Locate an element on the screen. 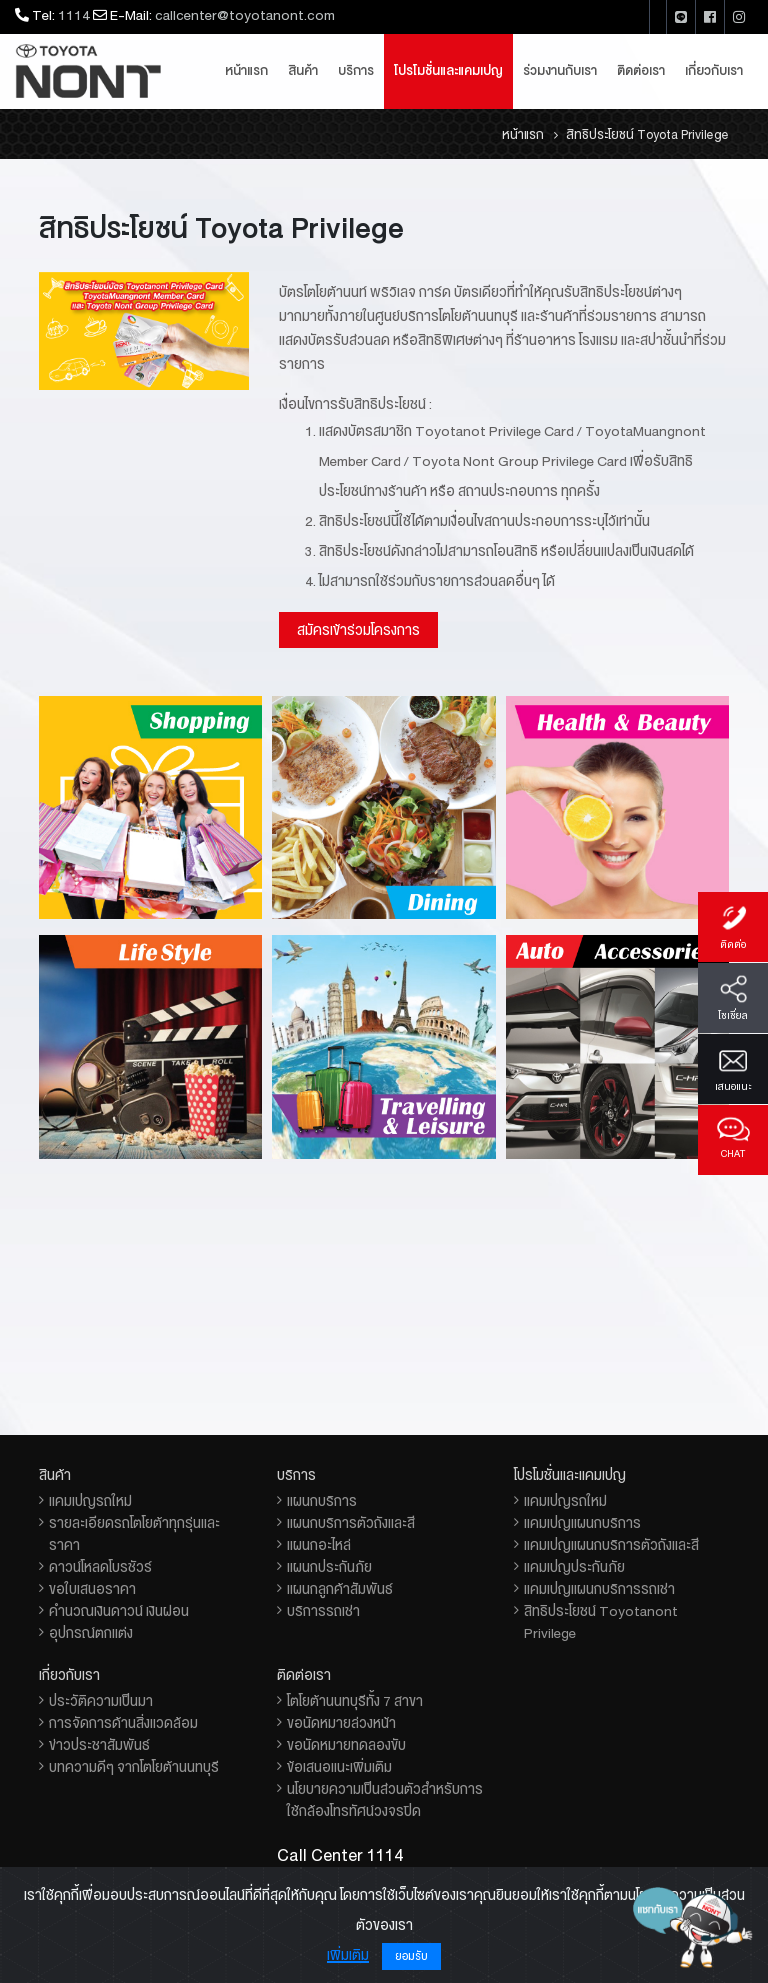  หน้าแรก is located at coordinates (246, 71).